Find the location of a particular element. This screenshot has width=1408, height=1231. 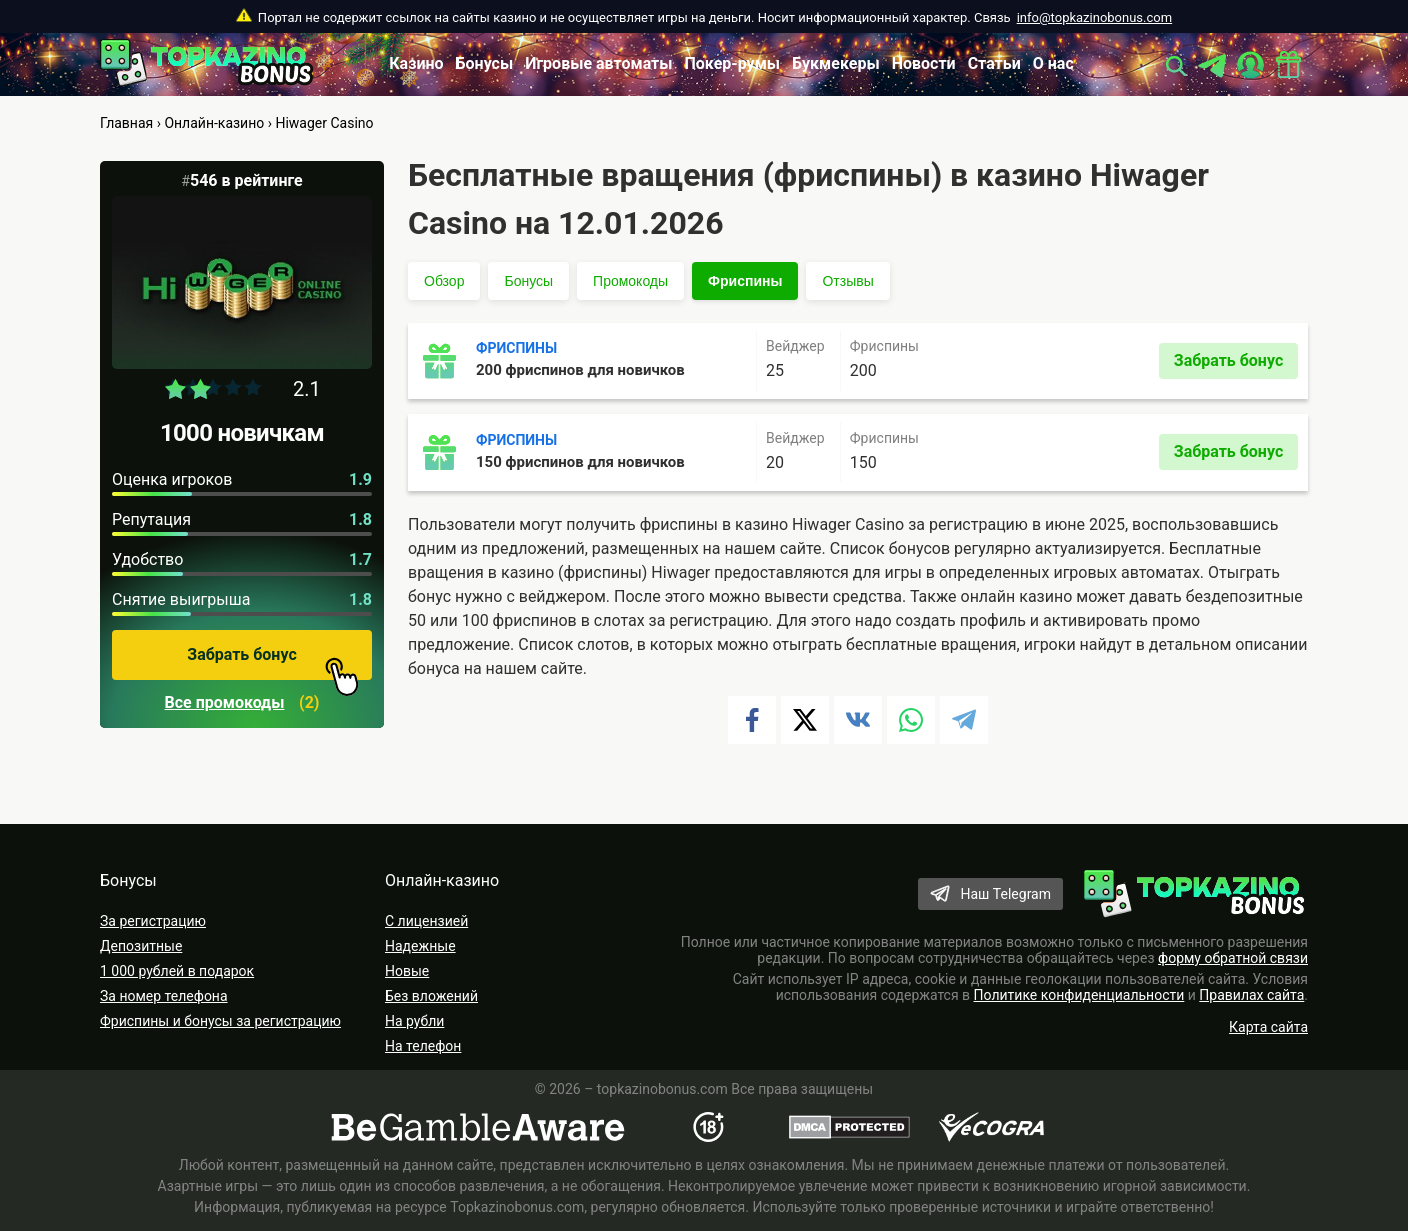

Покер-румы is located at coordinates (733, 63).